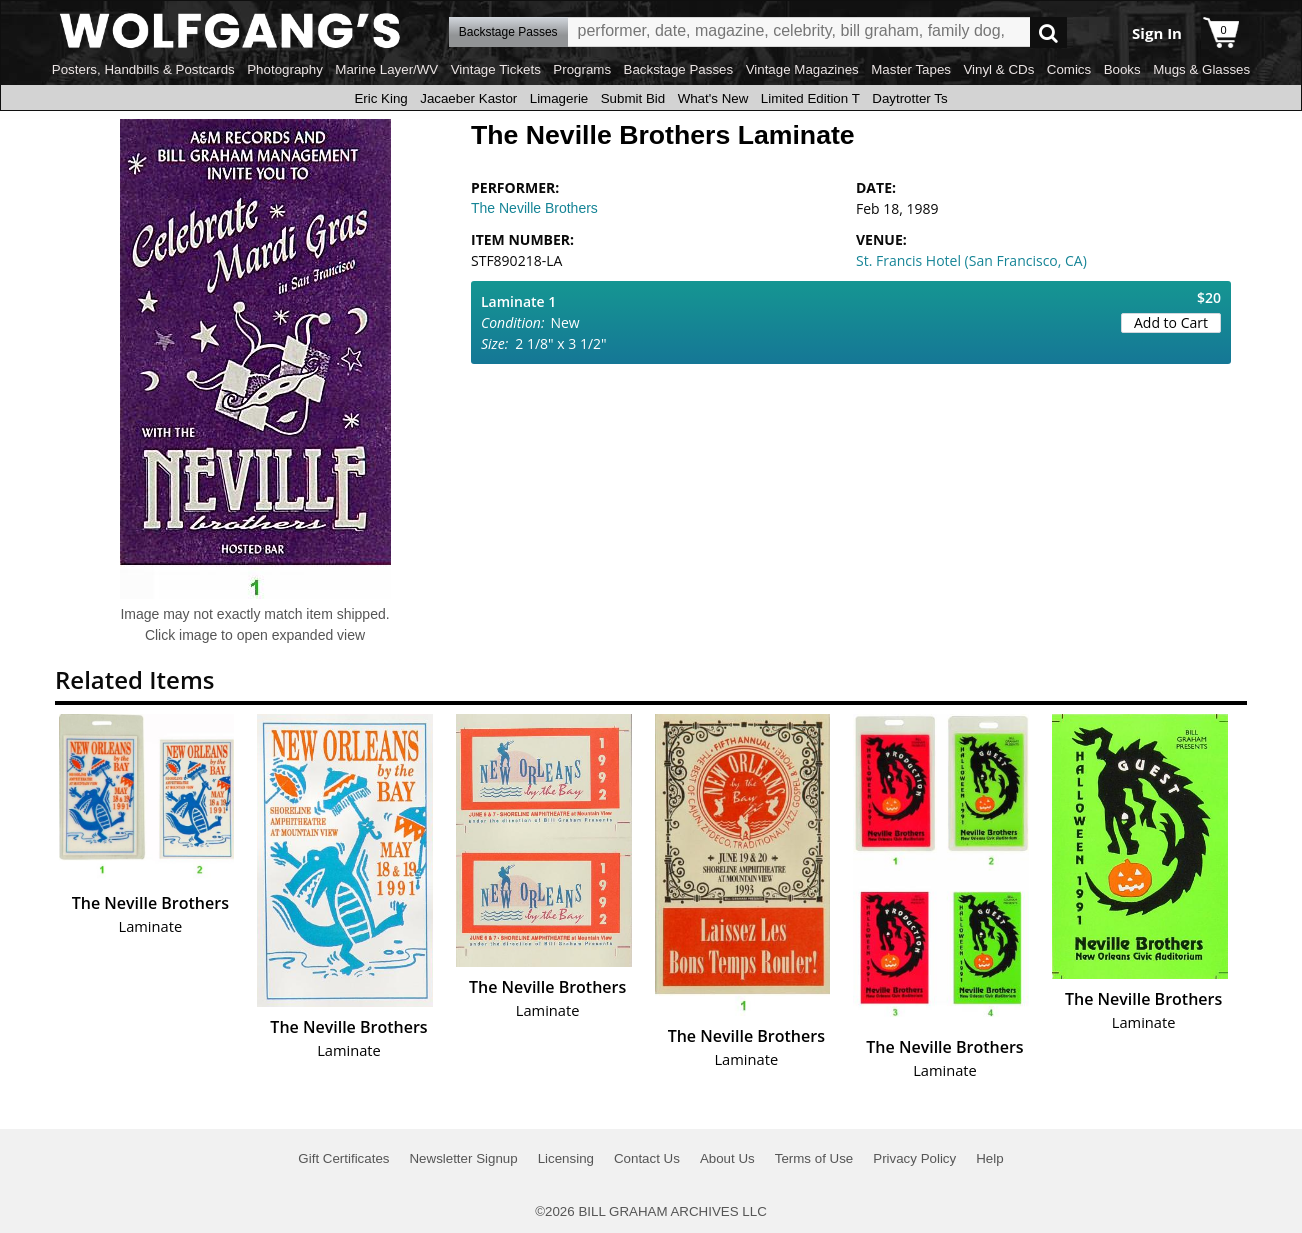 Image resolution: width=1302 pixels, height=1233 pixels. Describe the element at coordinates (998, 69) in the screenshot. I see `Vinyl & CDs` at that location.